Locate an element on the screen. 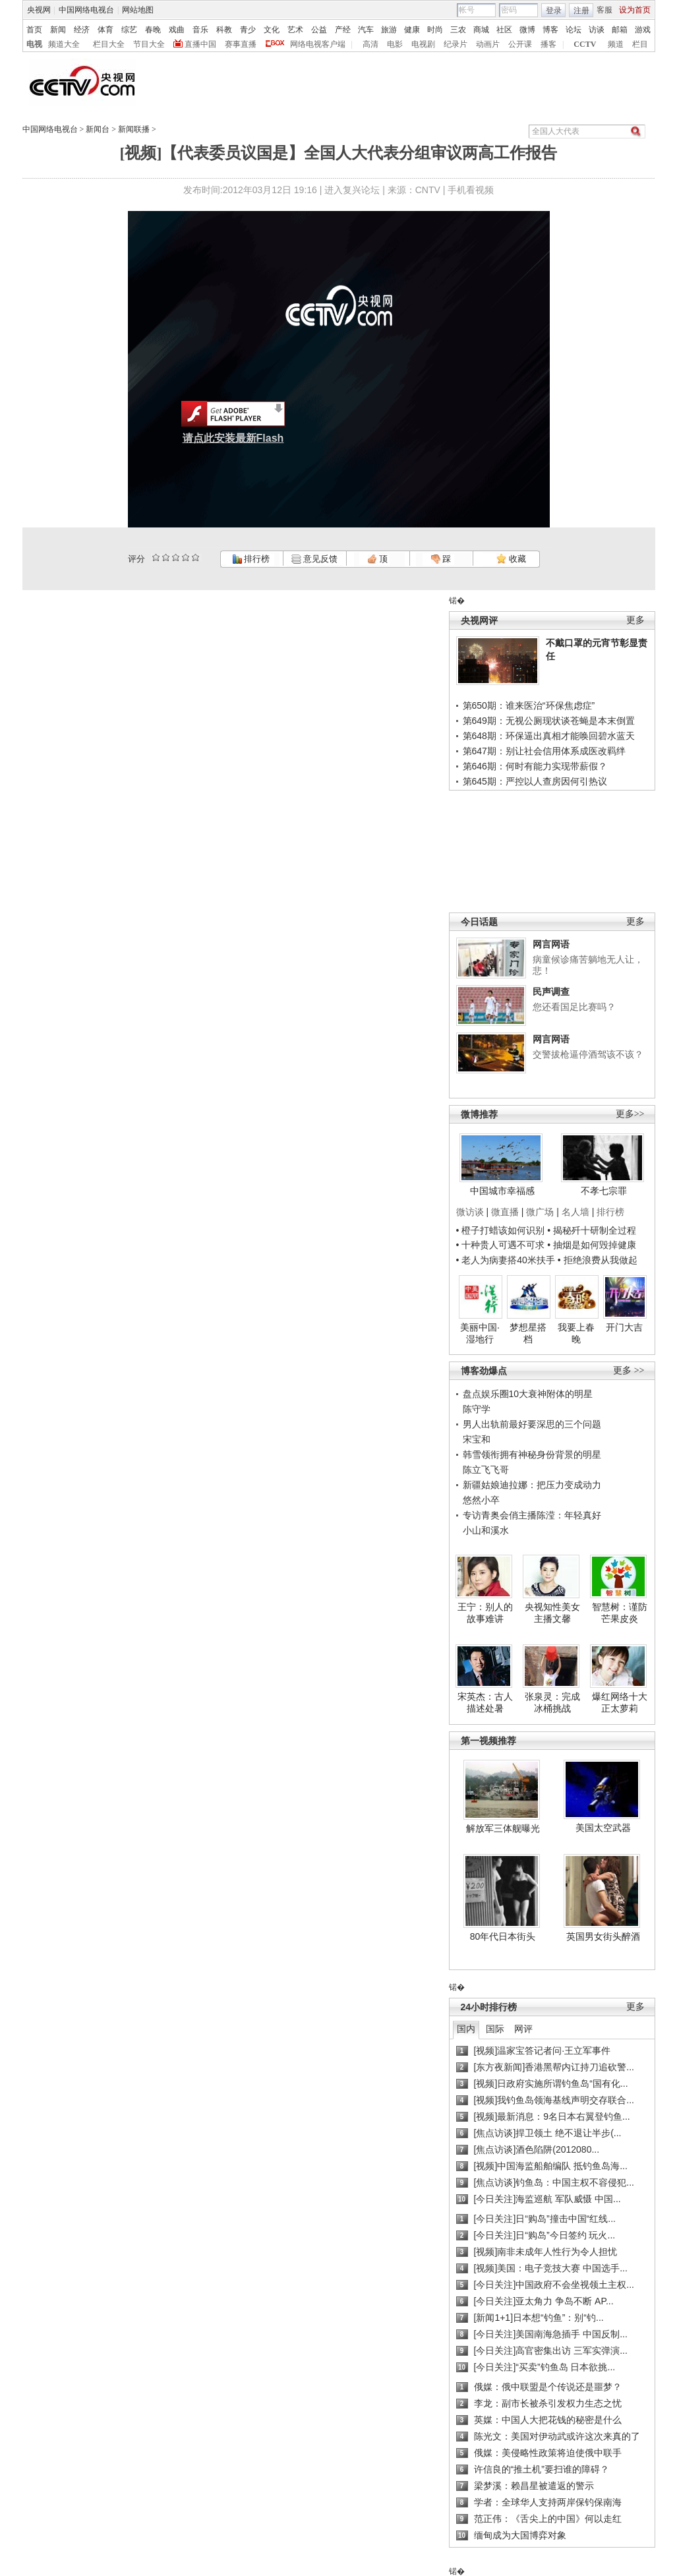 The height and width of the screenshot is (2576, 677). 电视剧 is located at coordinates (423, 44).